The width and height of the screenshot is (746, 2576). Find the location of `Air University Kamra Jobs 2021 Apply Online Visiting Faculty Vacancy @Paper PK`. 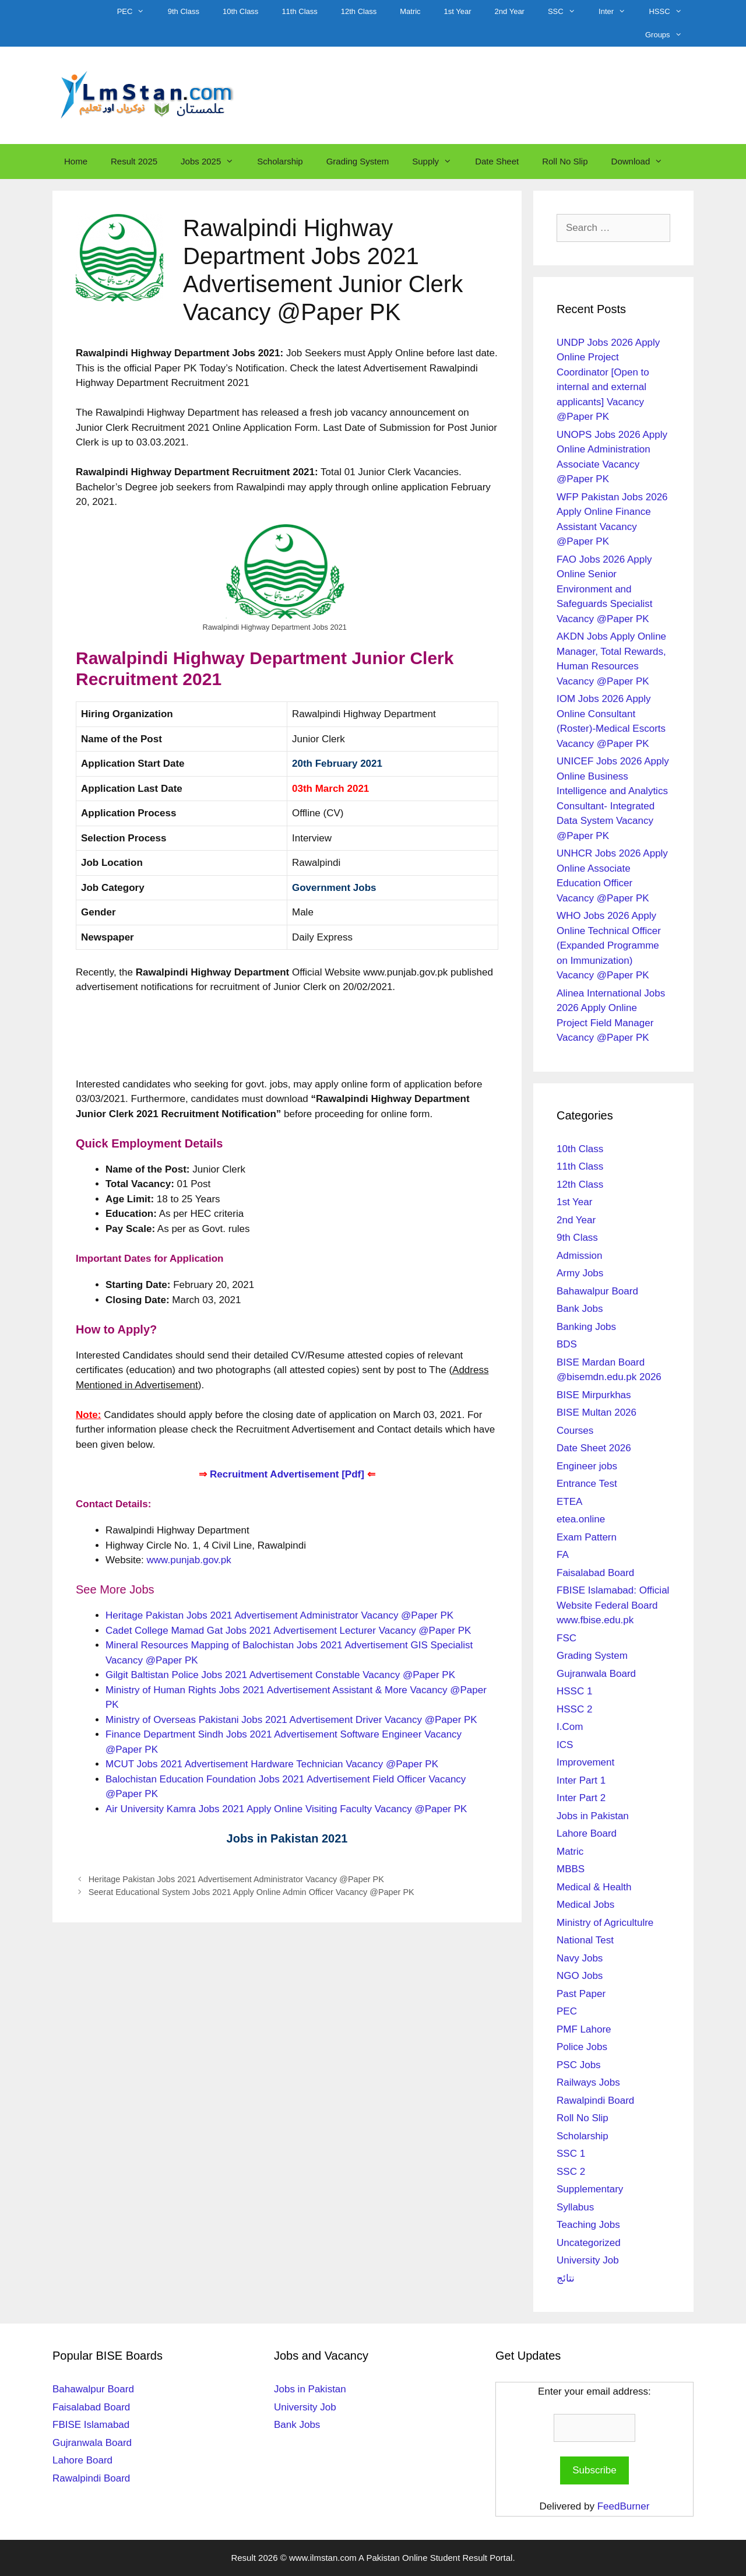

Air University Kamra Jobs 2021 Apply Online Visiting Faculty Vacancy @Paper PK is located at coordinates (286, 1809).